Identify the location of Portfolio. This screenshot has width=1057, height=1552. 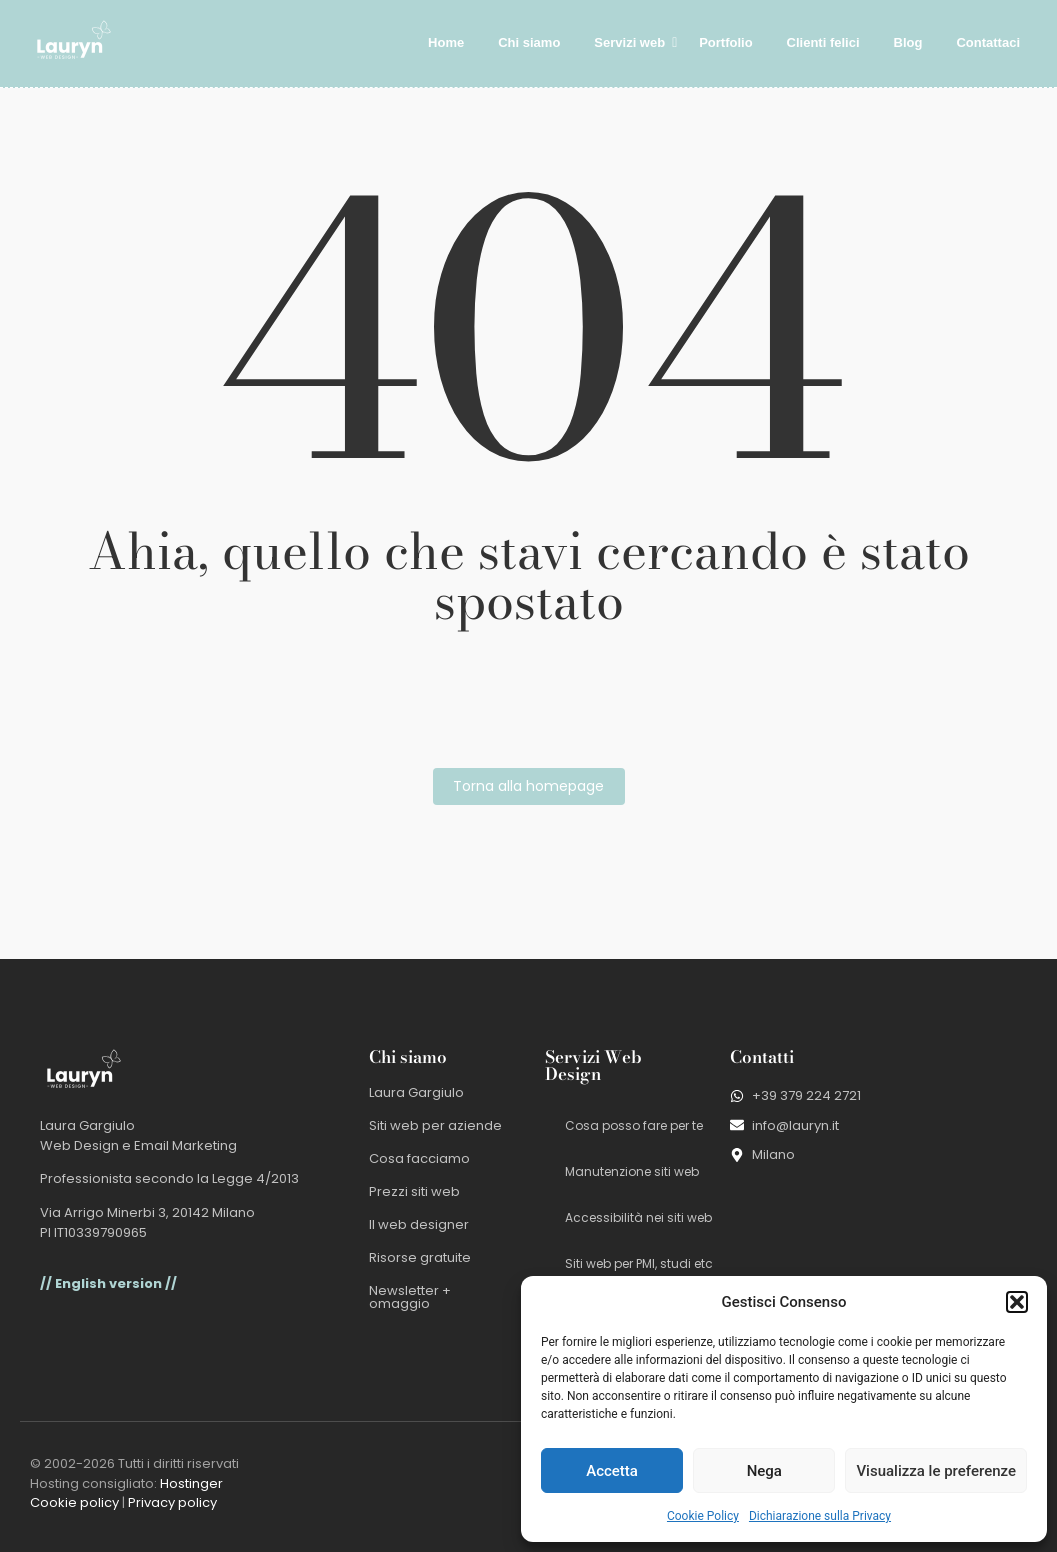
(725, 42).